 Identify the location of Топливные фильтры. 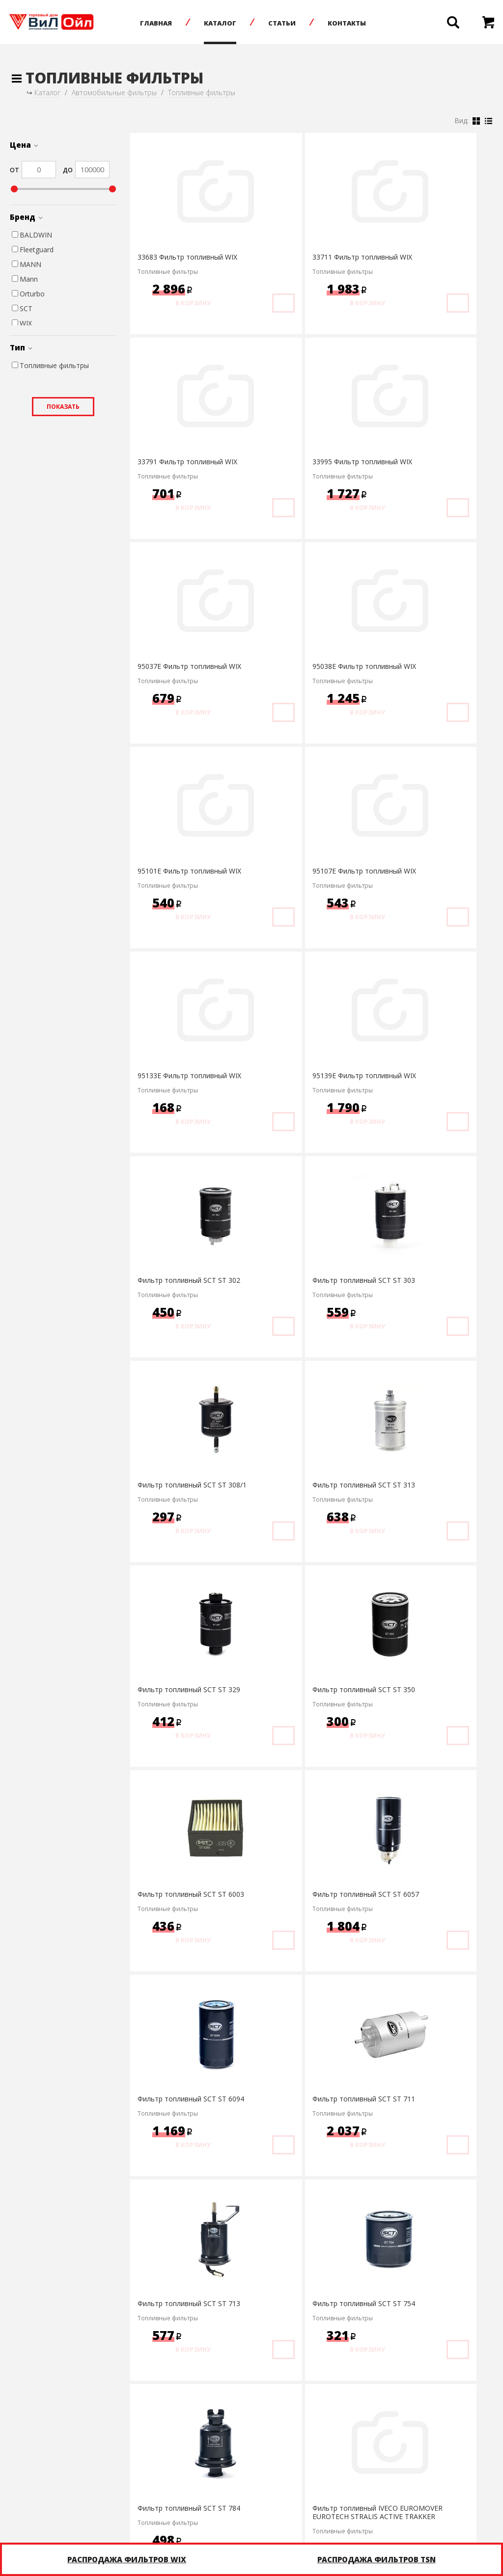
(201, 92).